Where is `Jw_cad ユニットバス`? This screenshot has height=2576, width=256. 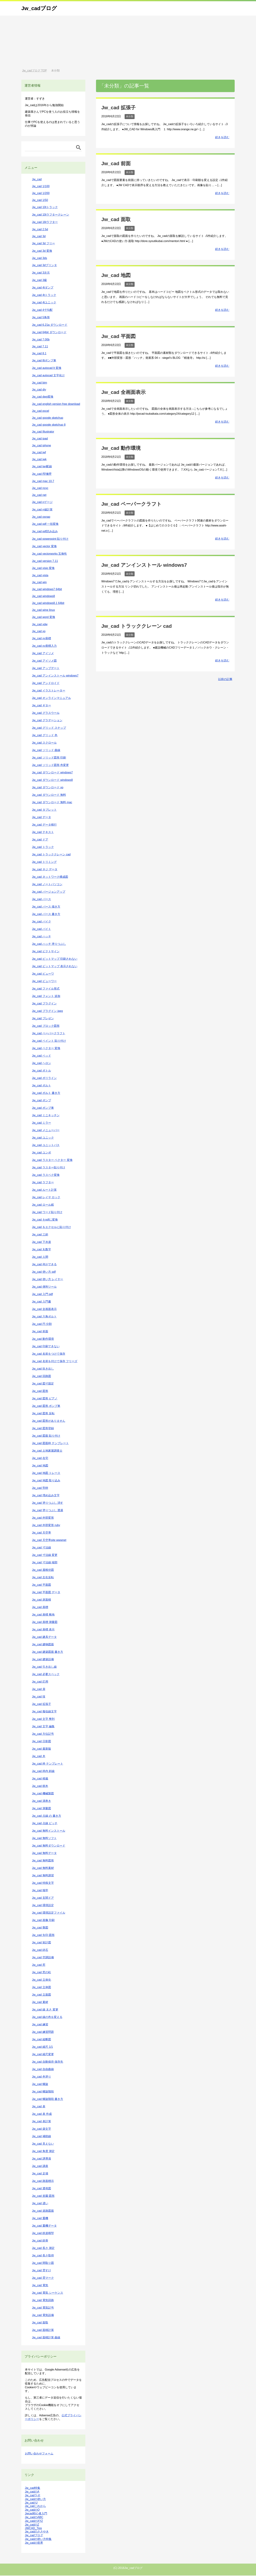
Jw_cad ユニットバス is located at coordinates (46, 1145).